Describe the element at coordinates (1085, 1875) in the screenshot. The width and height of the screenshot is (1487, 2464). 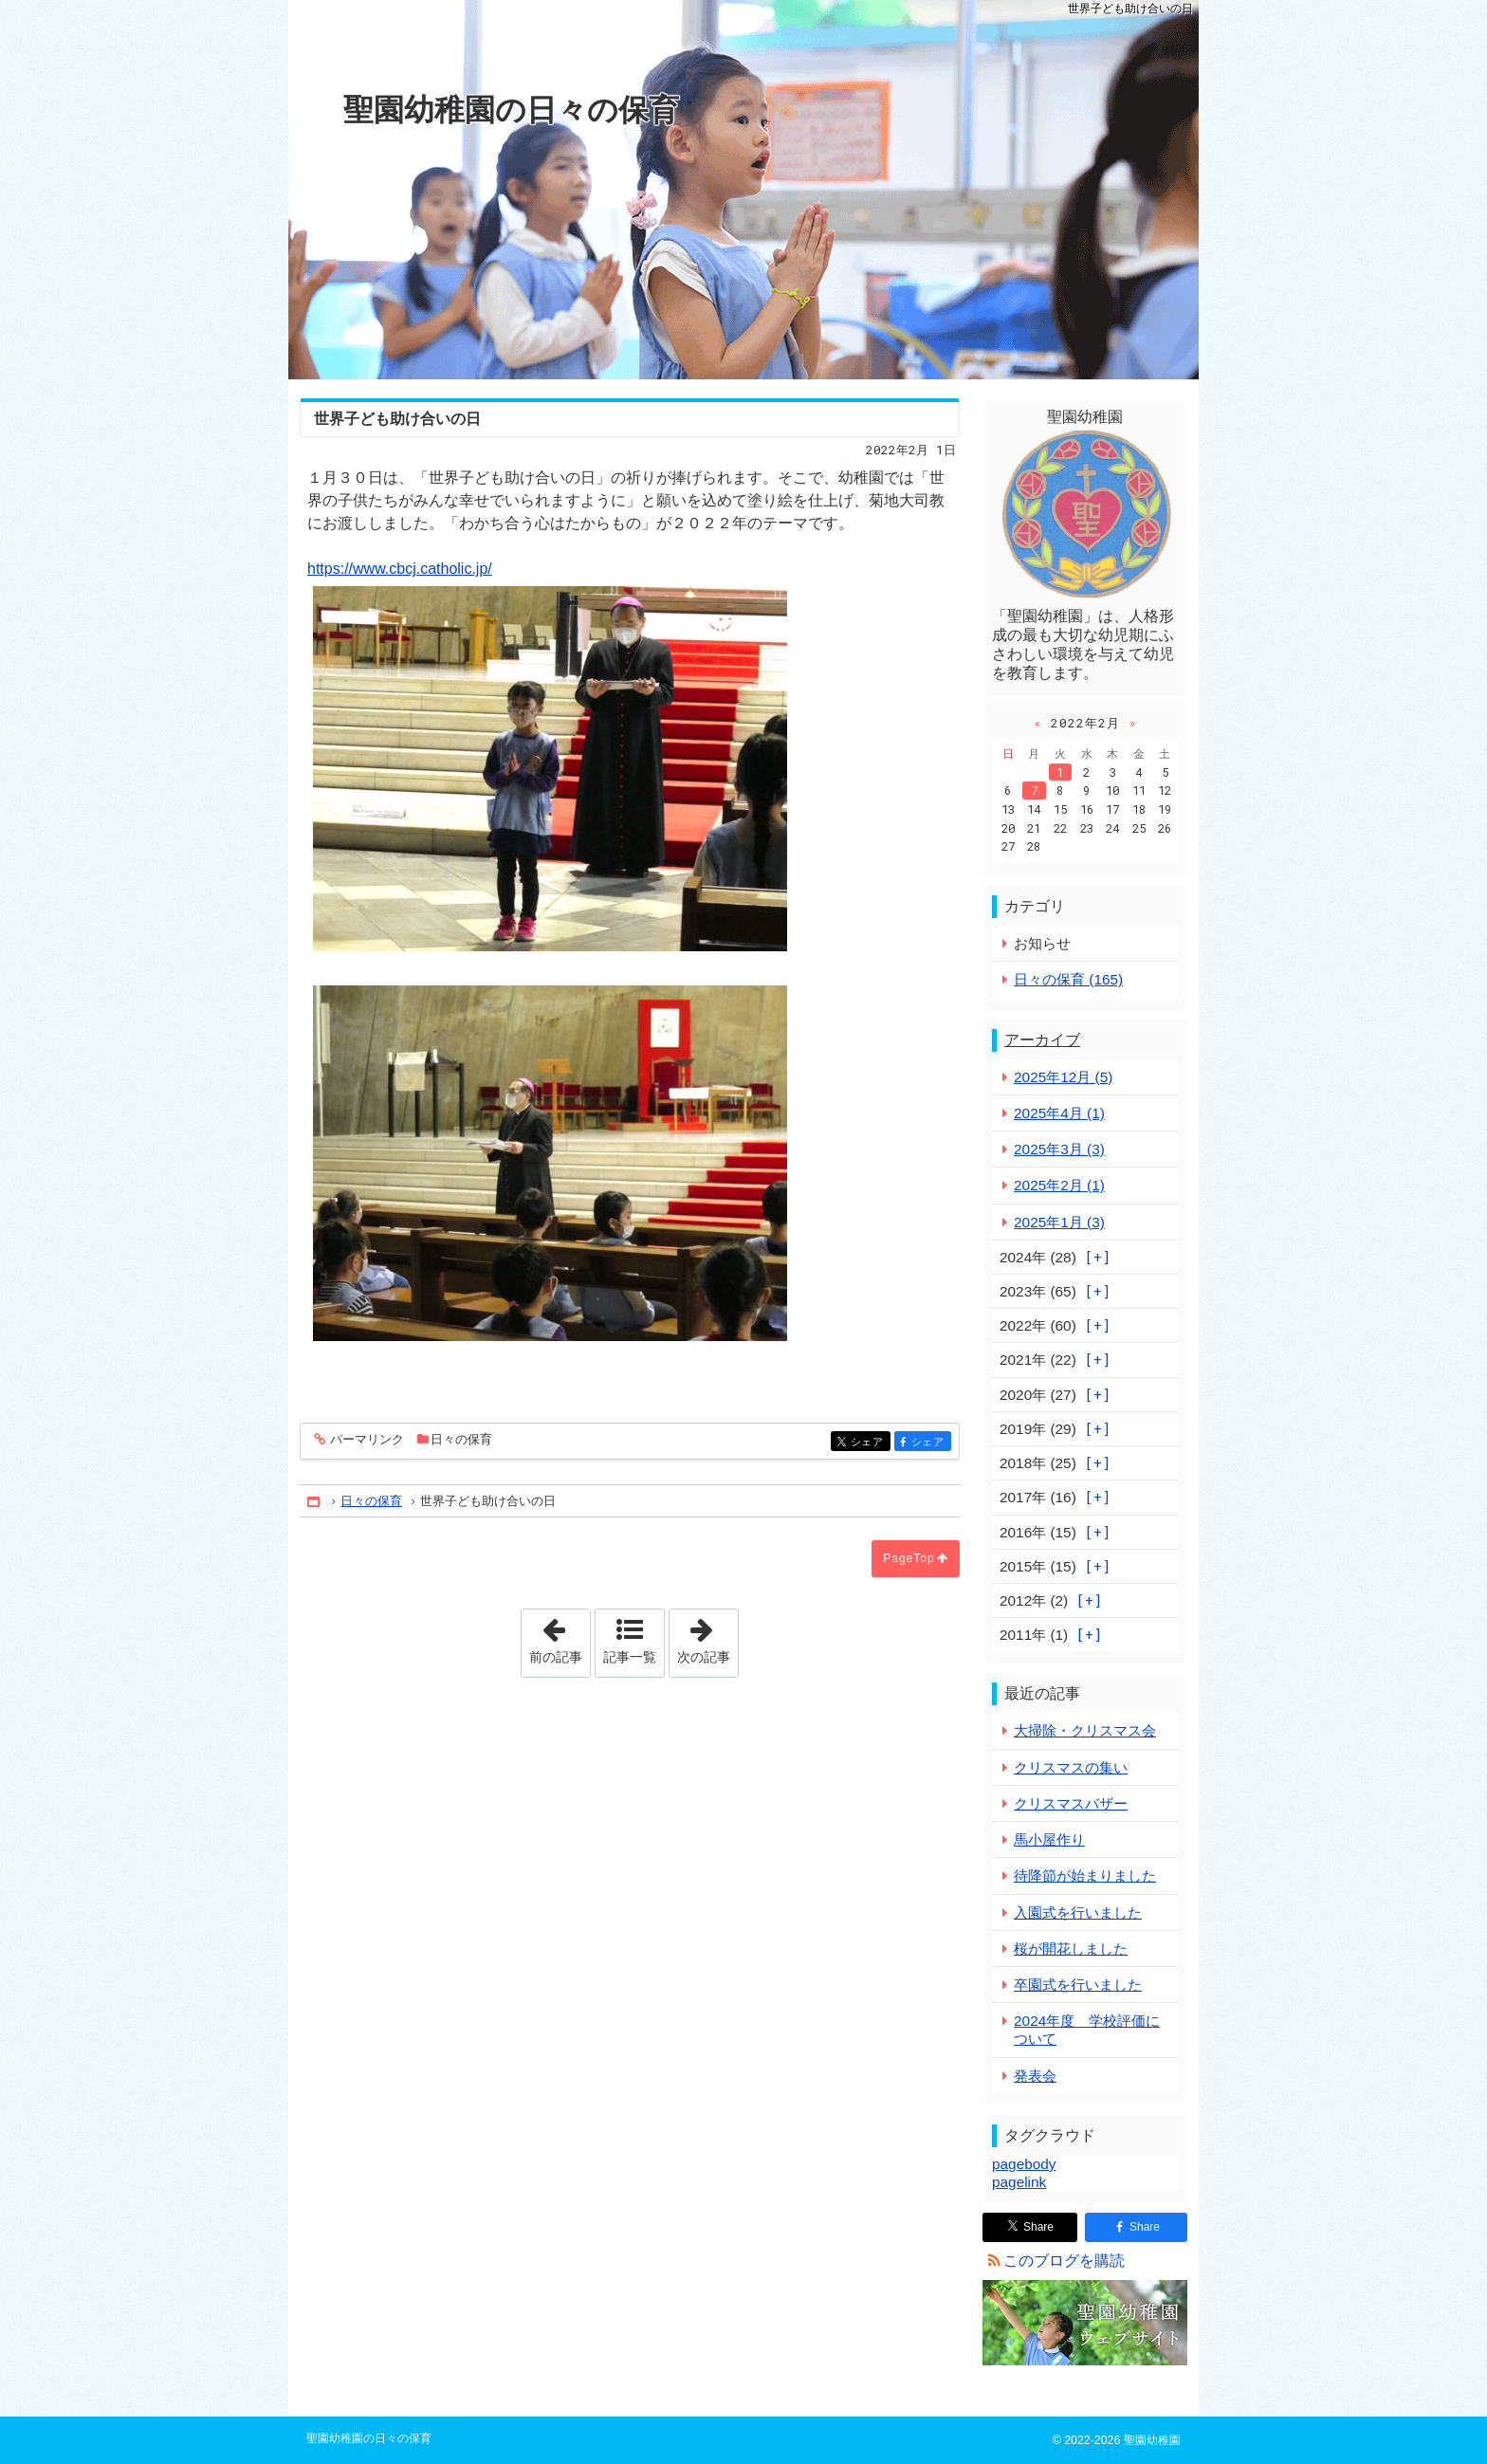
I see `待降節が始まりました` at that location.